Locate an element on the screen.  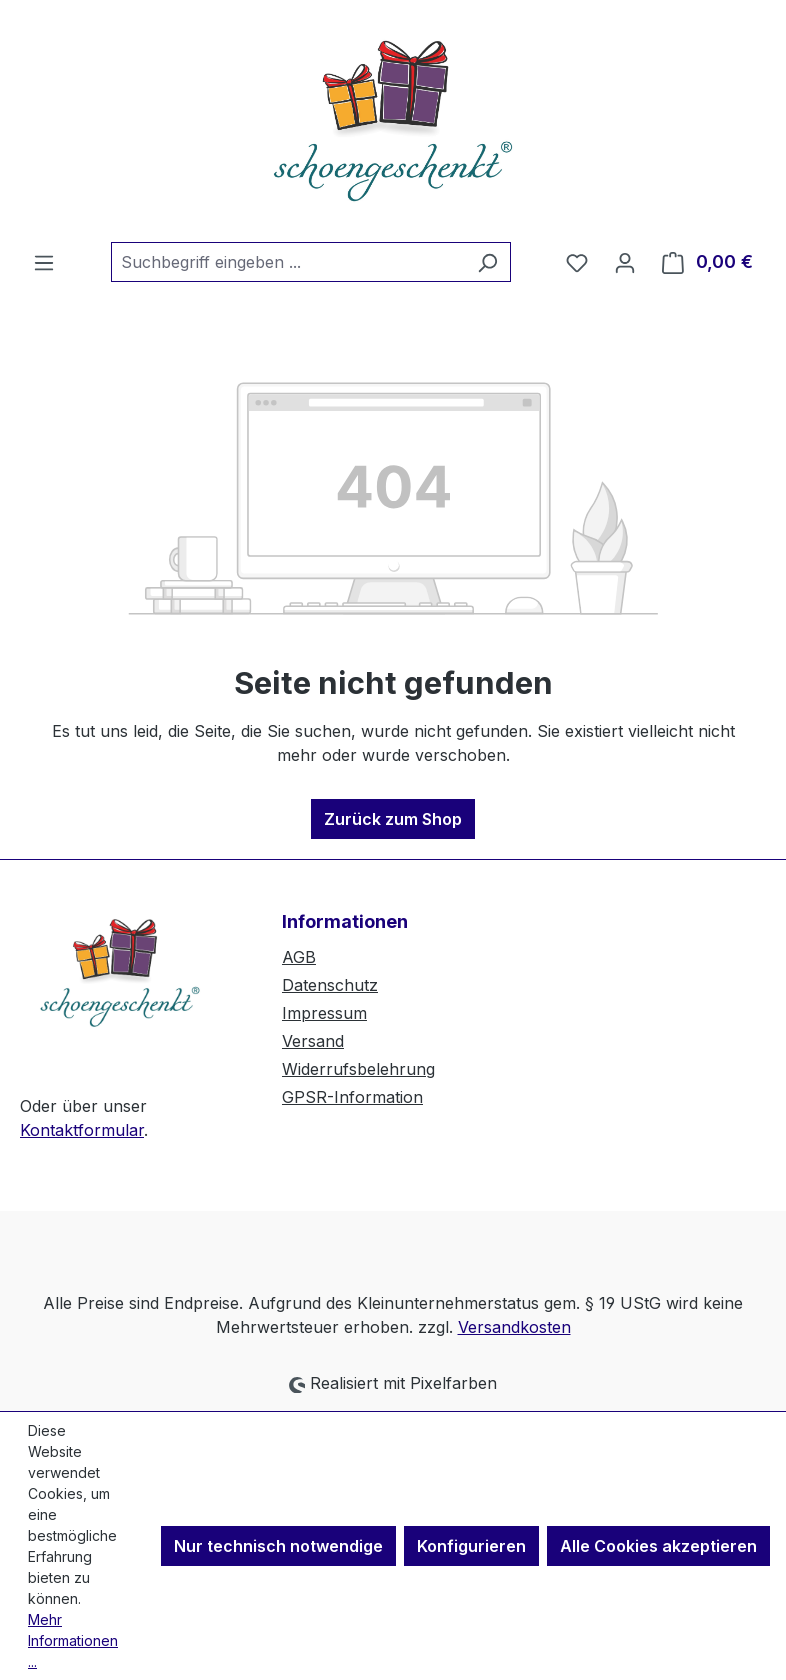
Konfigurieren is located at coordinates (471, 1546).